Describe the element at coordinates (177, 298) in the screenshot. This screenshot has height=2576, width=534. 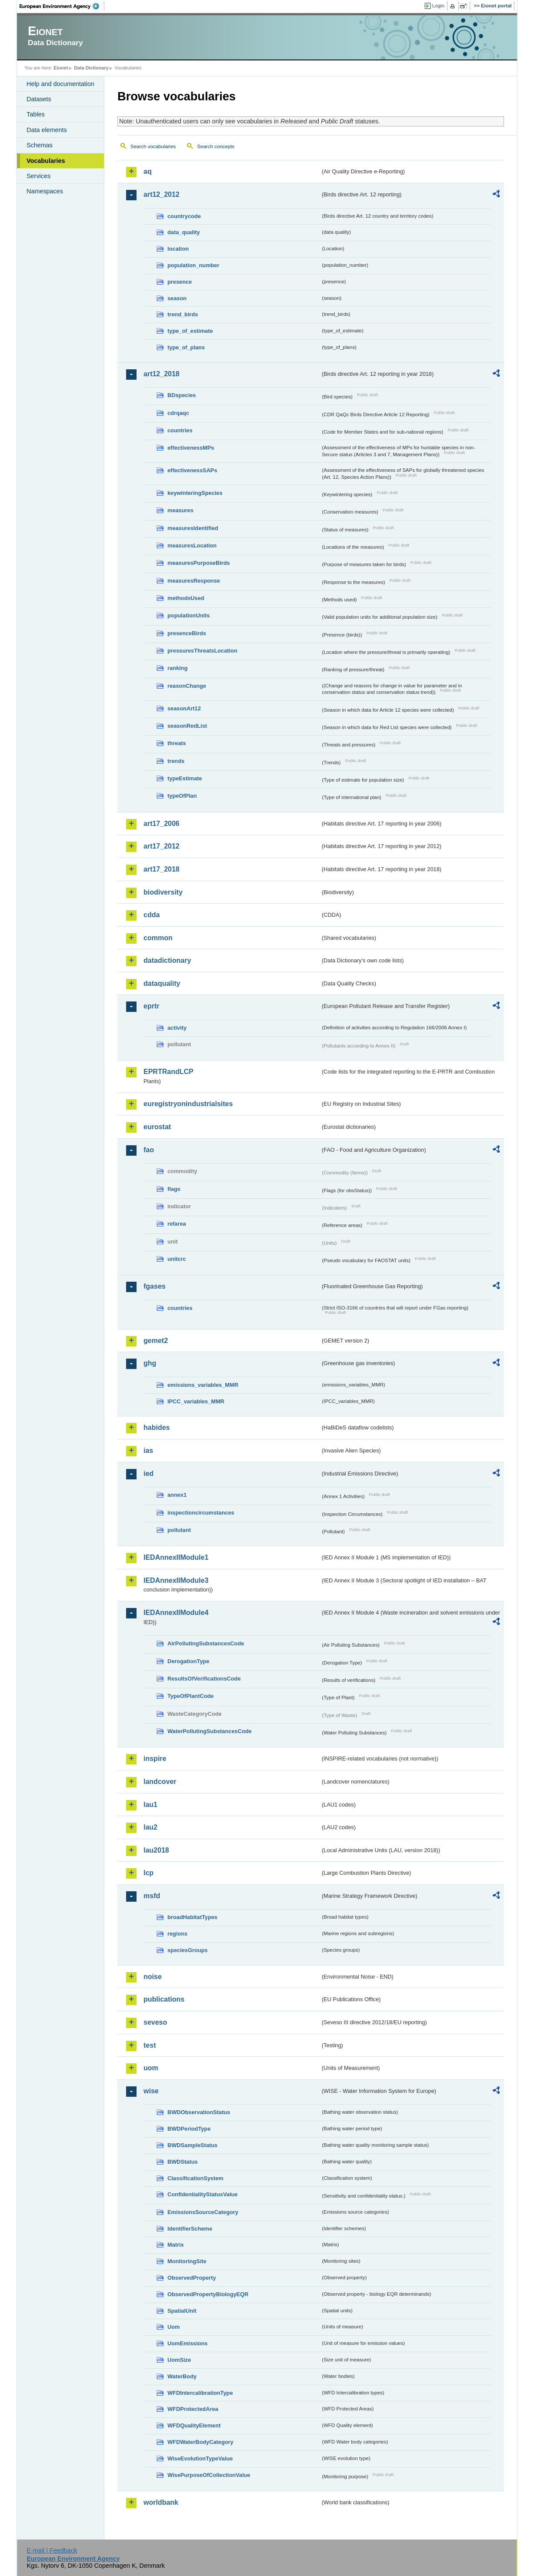
I see `season` at that location.